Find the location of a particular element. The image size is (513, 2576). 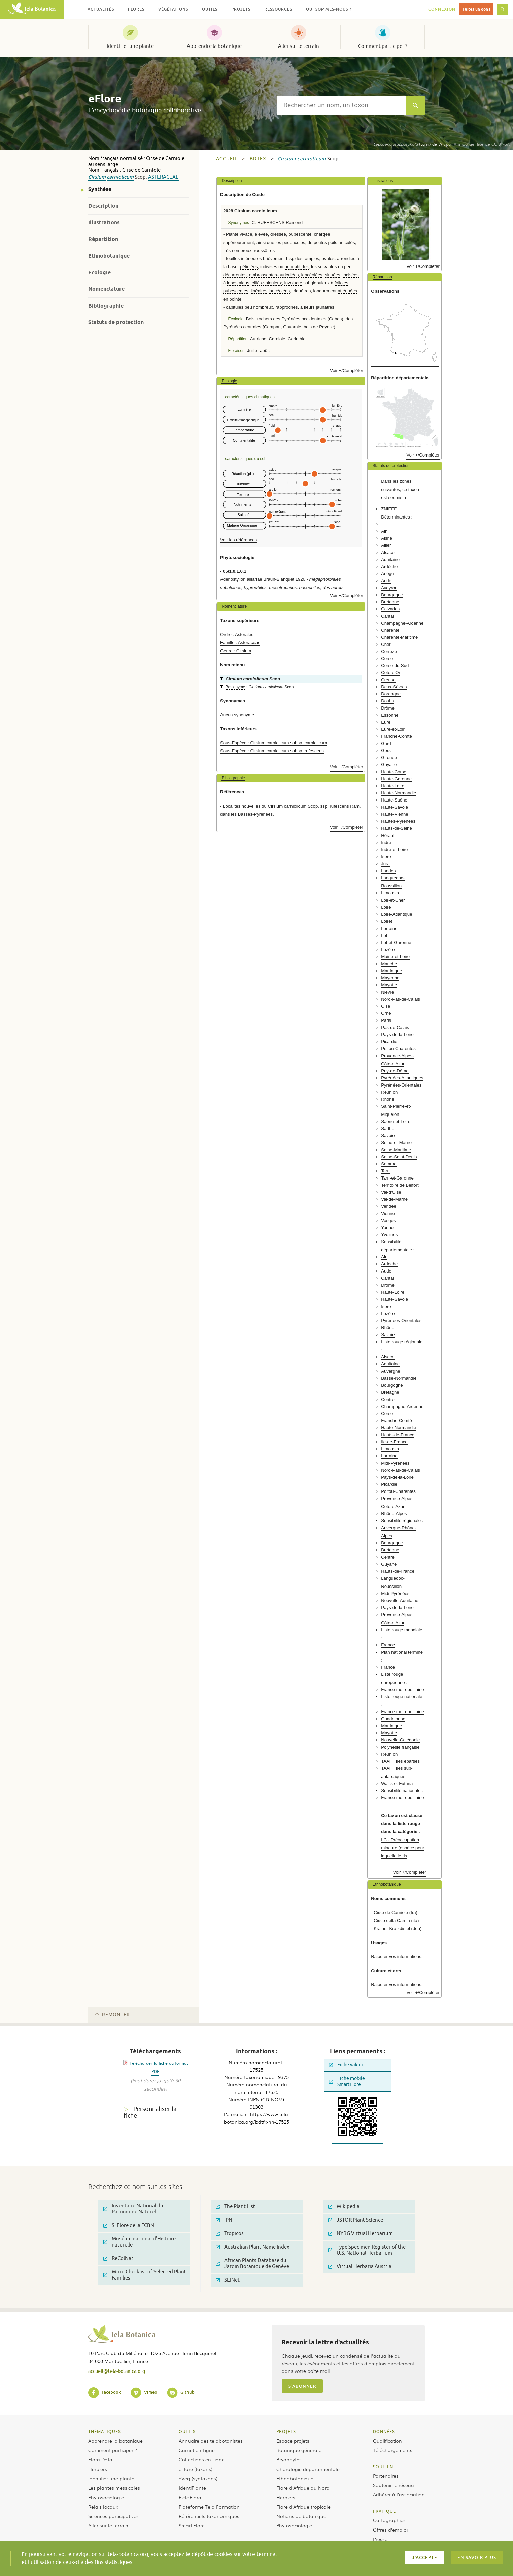

Franche-Comté is located at coordinates (396, 736).